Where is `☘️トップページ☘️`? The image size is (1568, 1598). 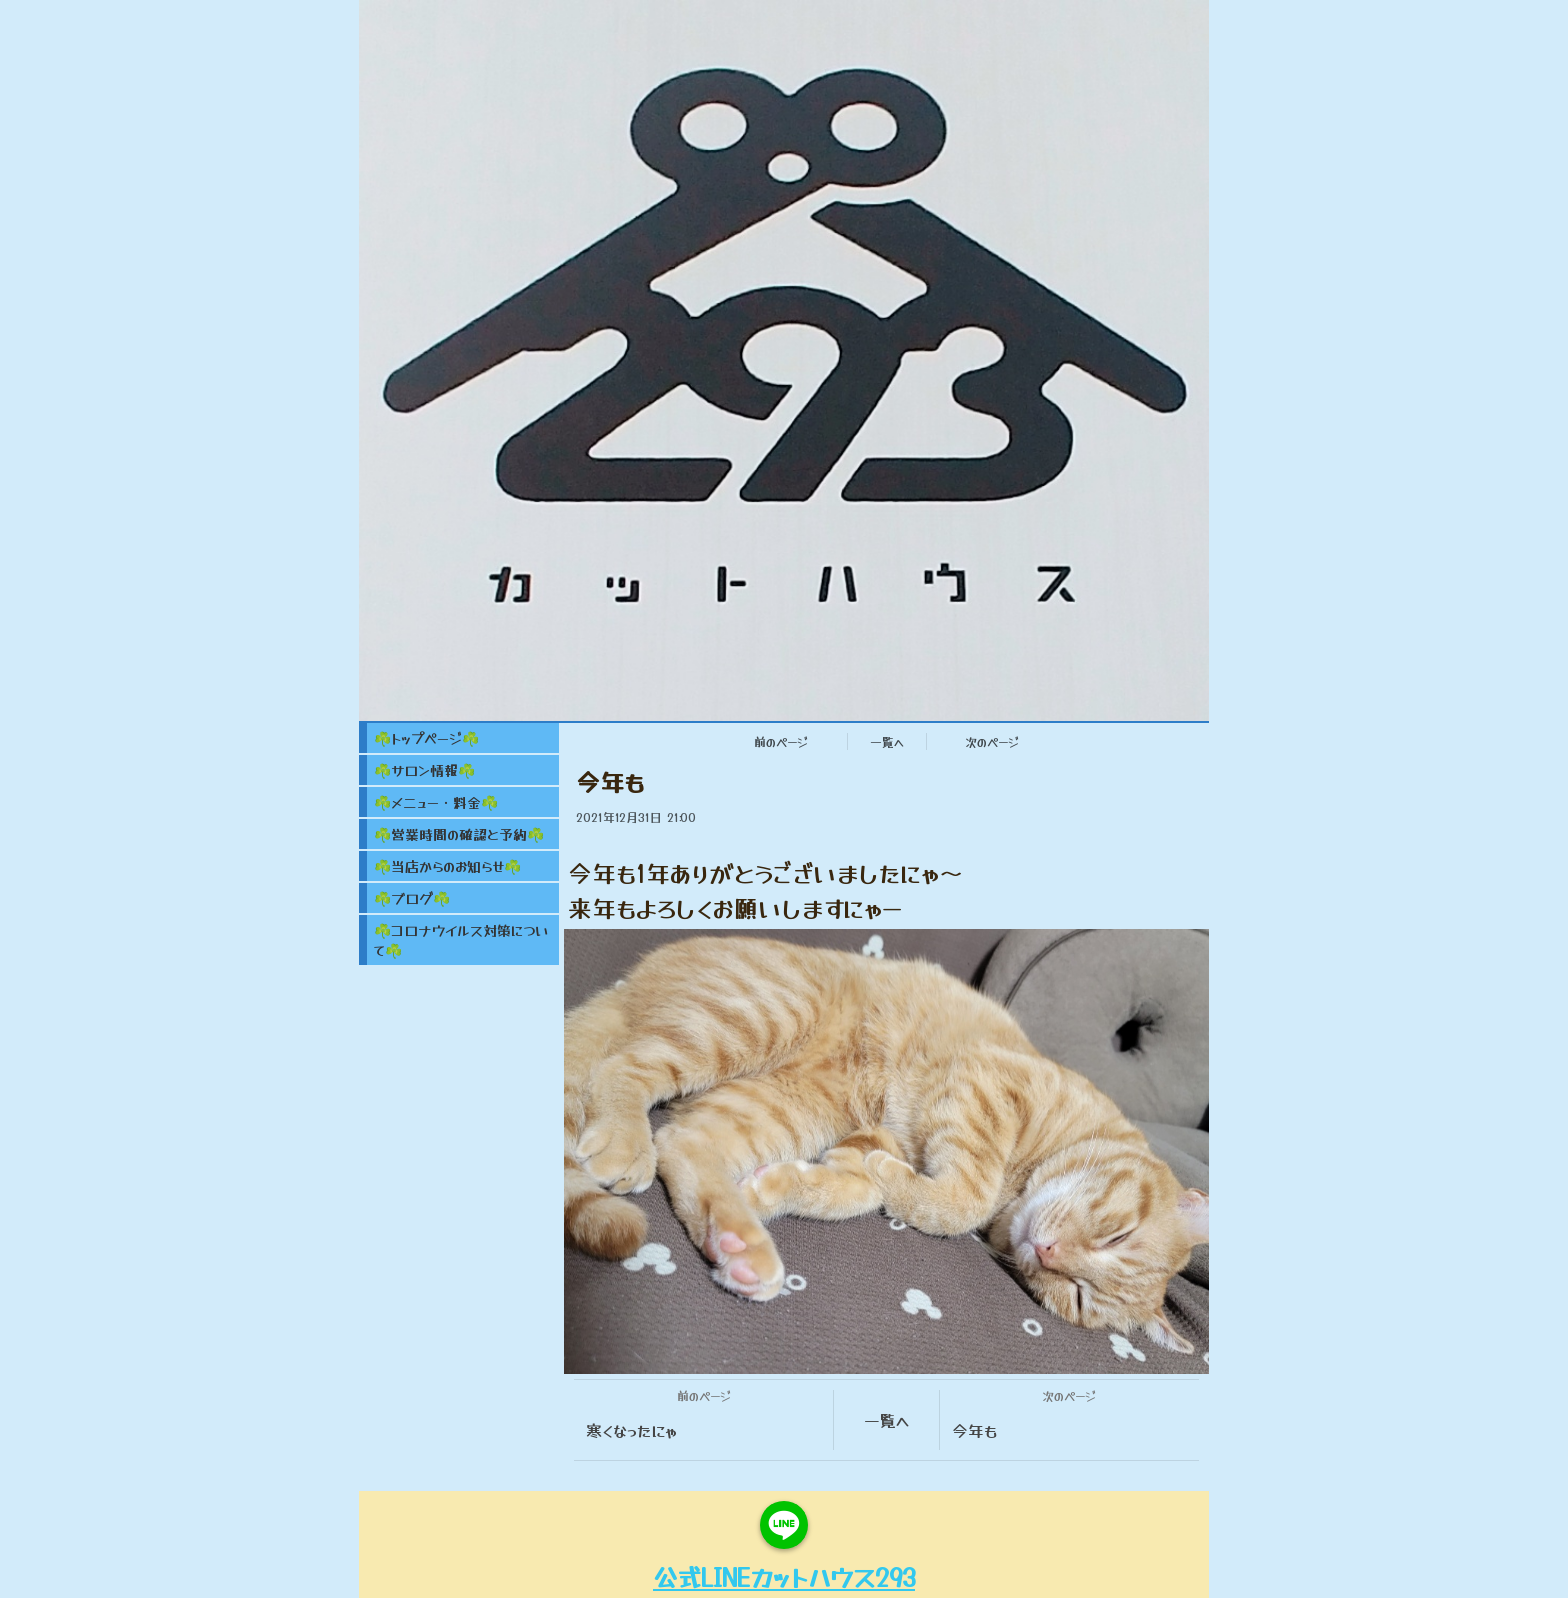
☘️トップページ☘️ is located at coordinates (426, 738).